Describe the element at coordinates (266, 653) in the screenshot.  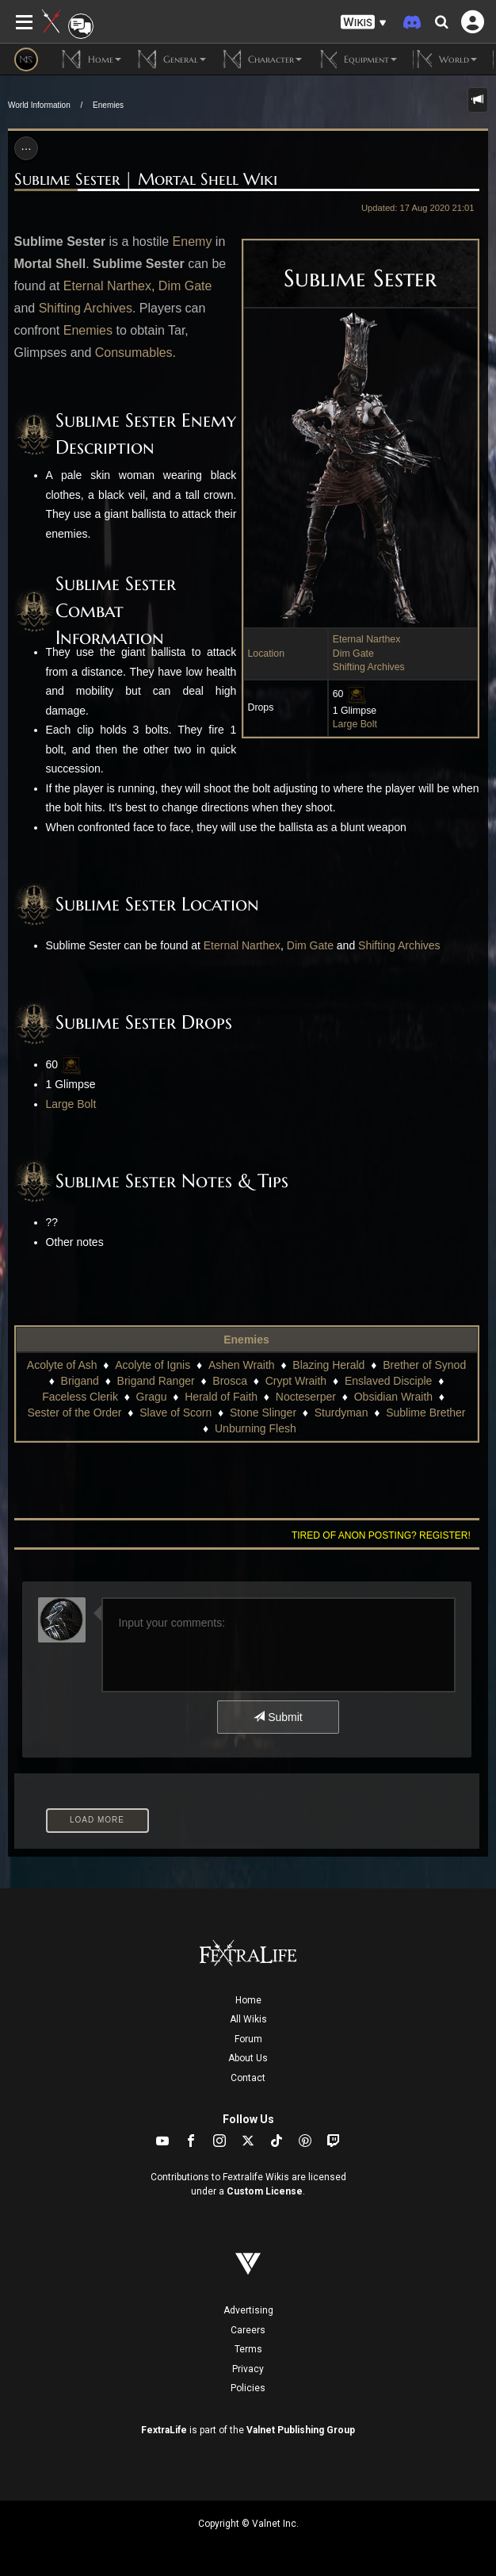
I see `Location` at that location.